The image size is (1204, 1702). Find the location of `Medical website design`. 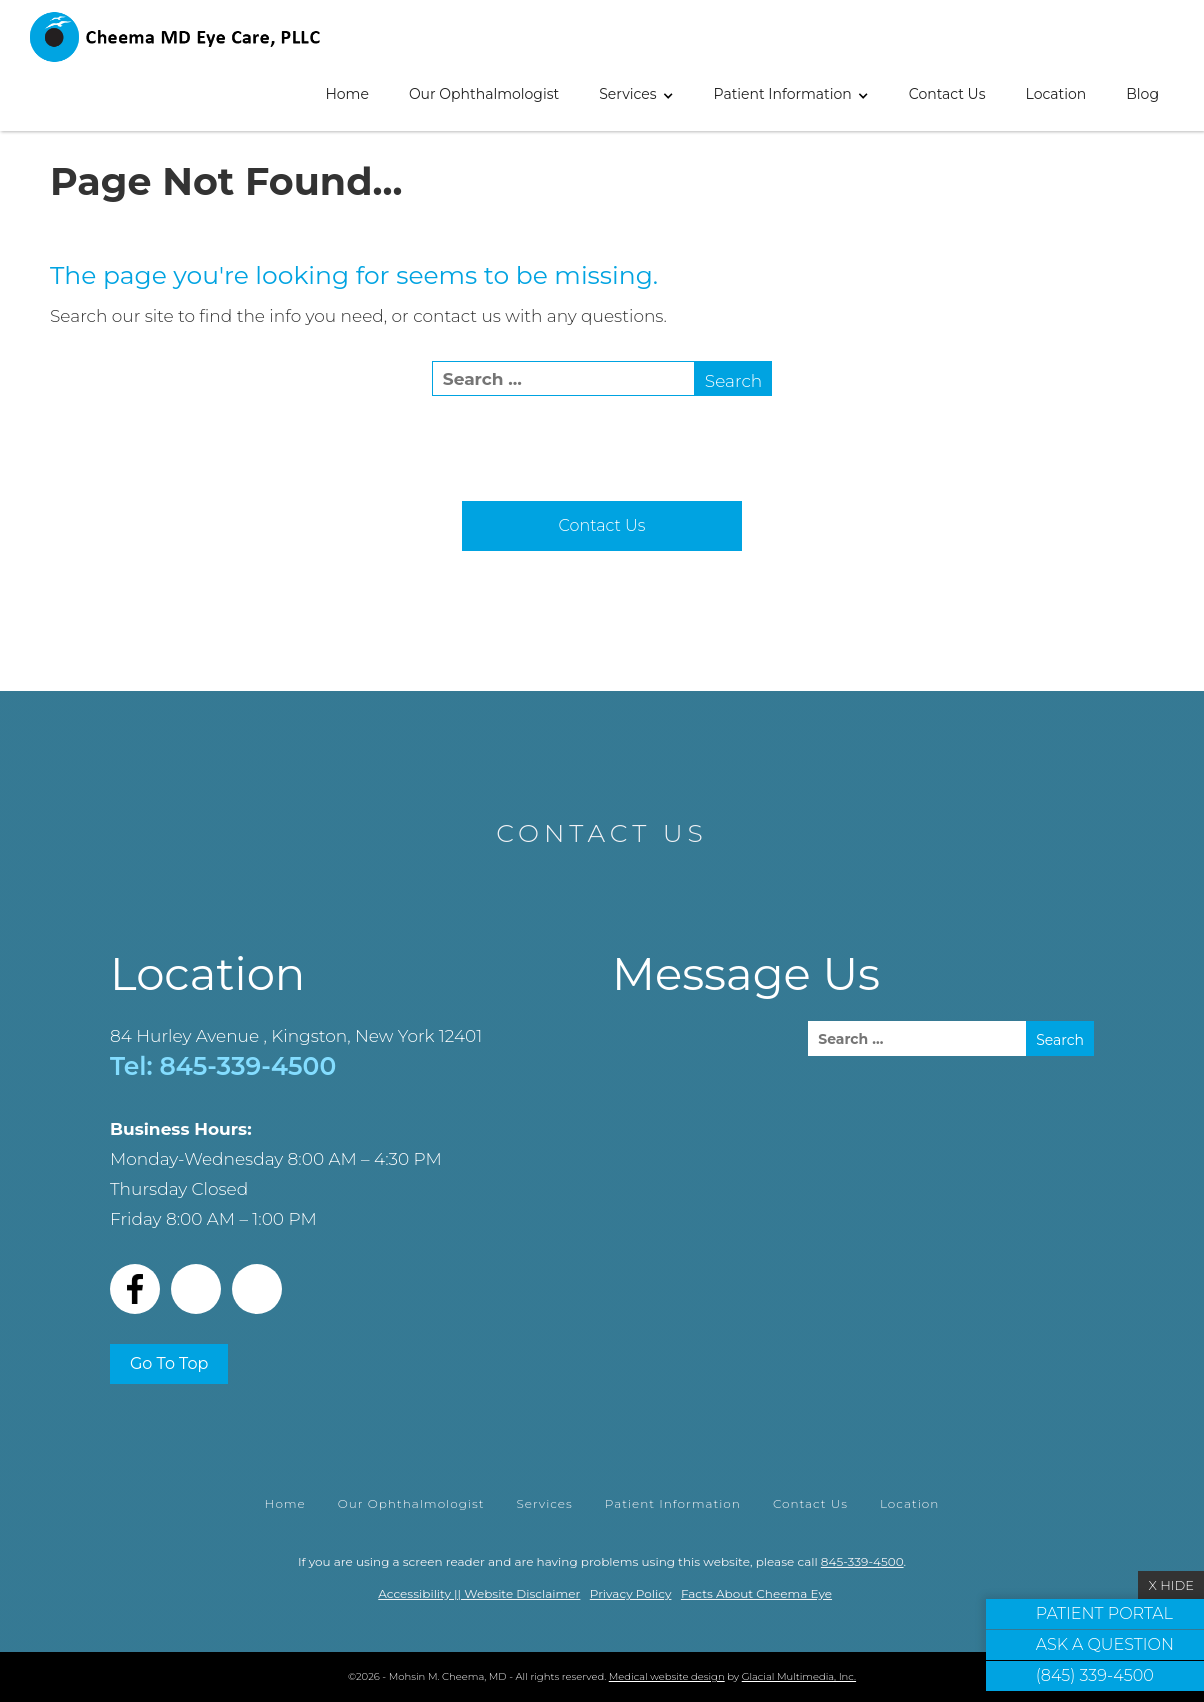

Medical website design is located at coordinates (667, 1676).